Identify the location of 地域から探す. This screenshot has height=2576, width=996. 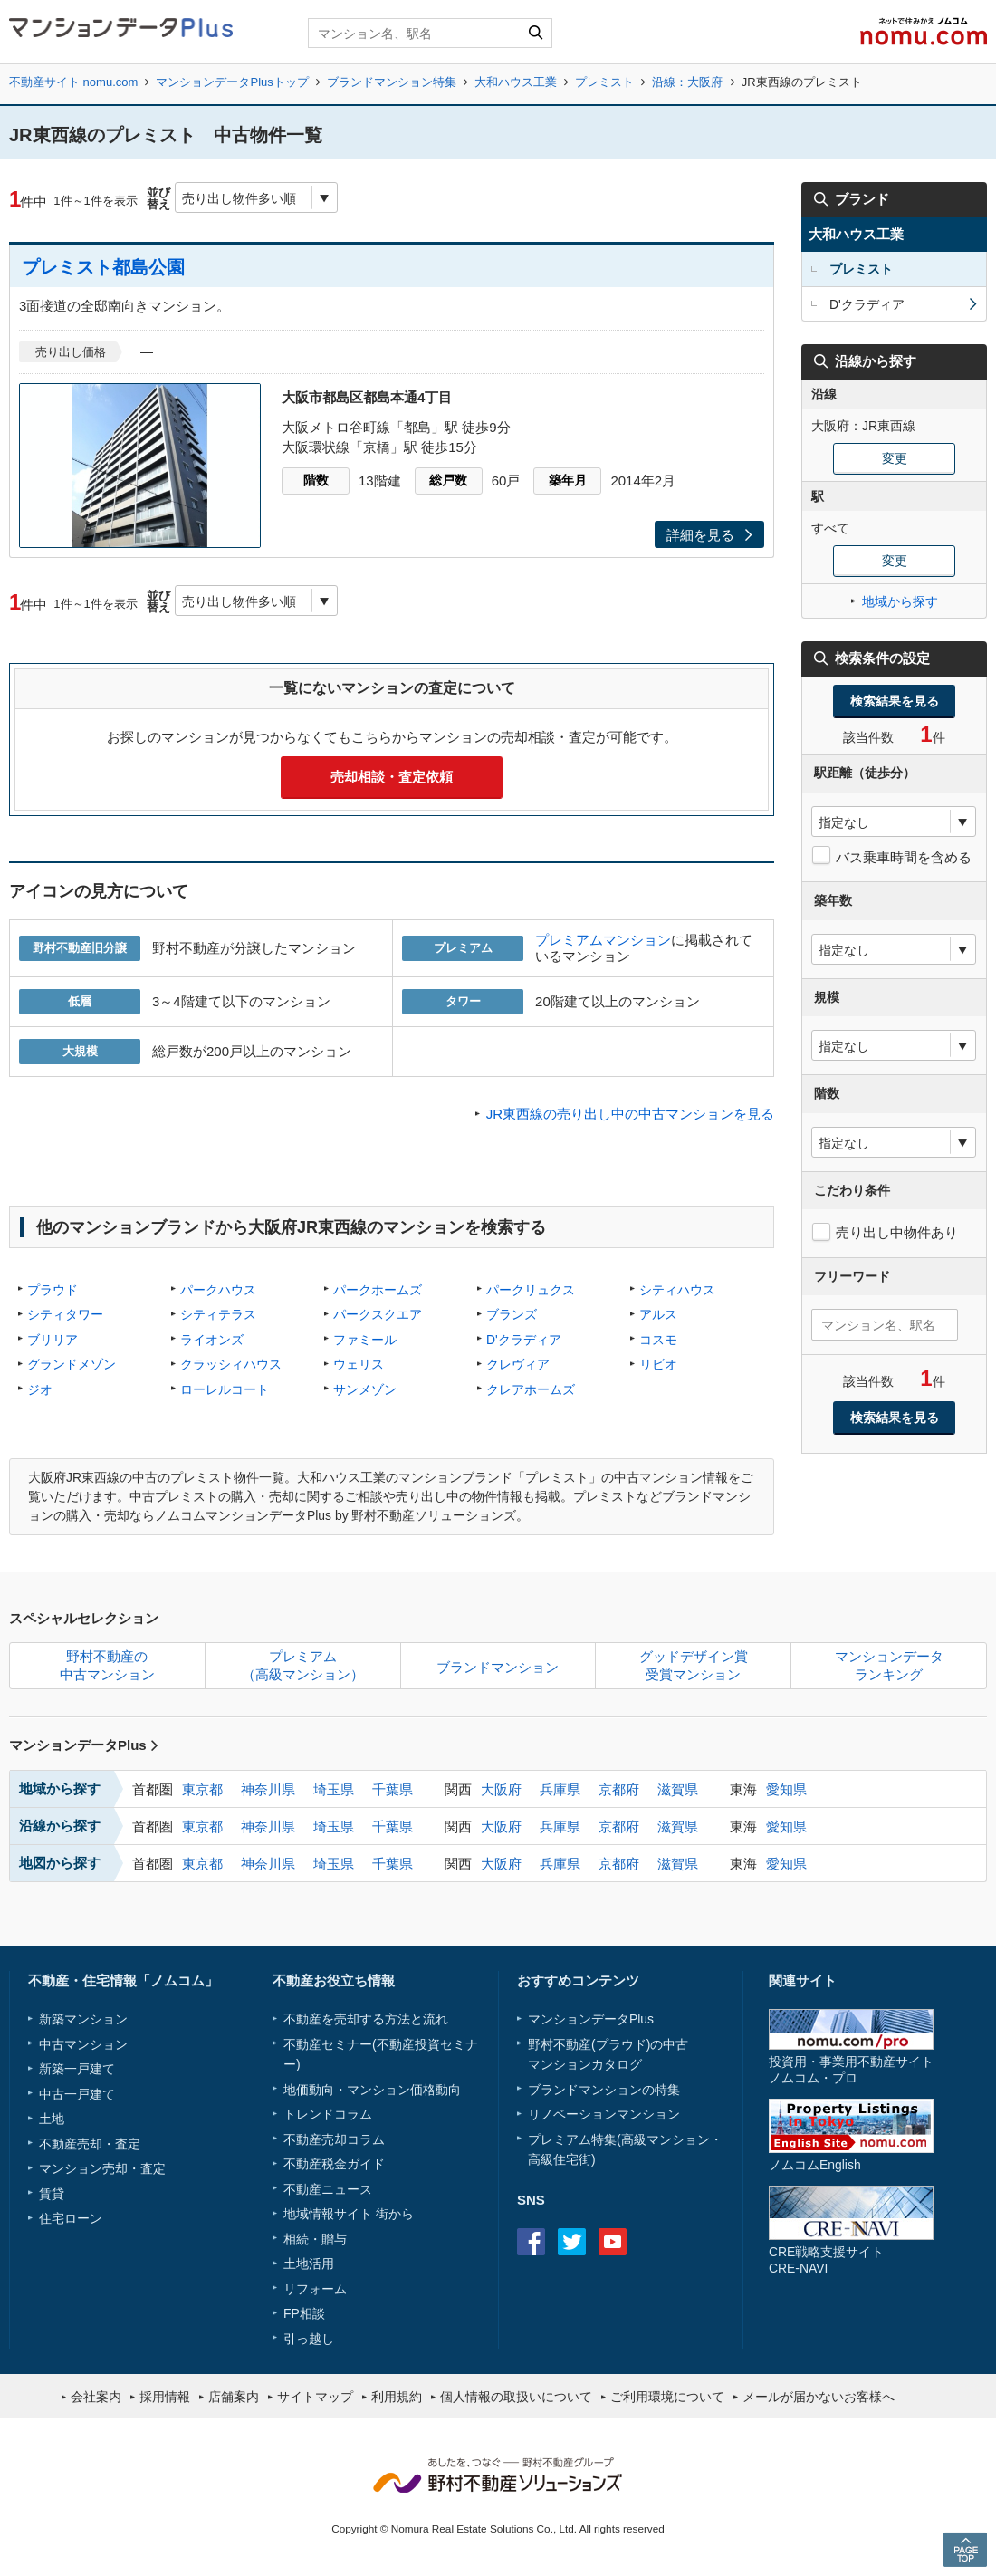
(900, 601).